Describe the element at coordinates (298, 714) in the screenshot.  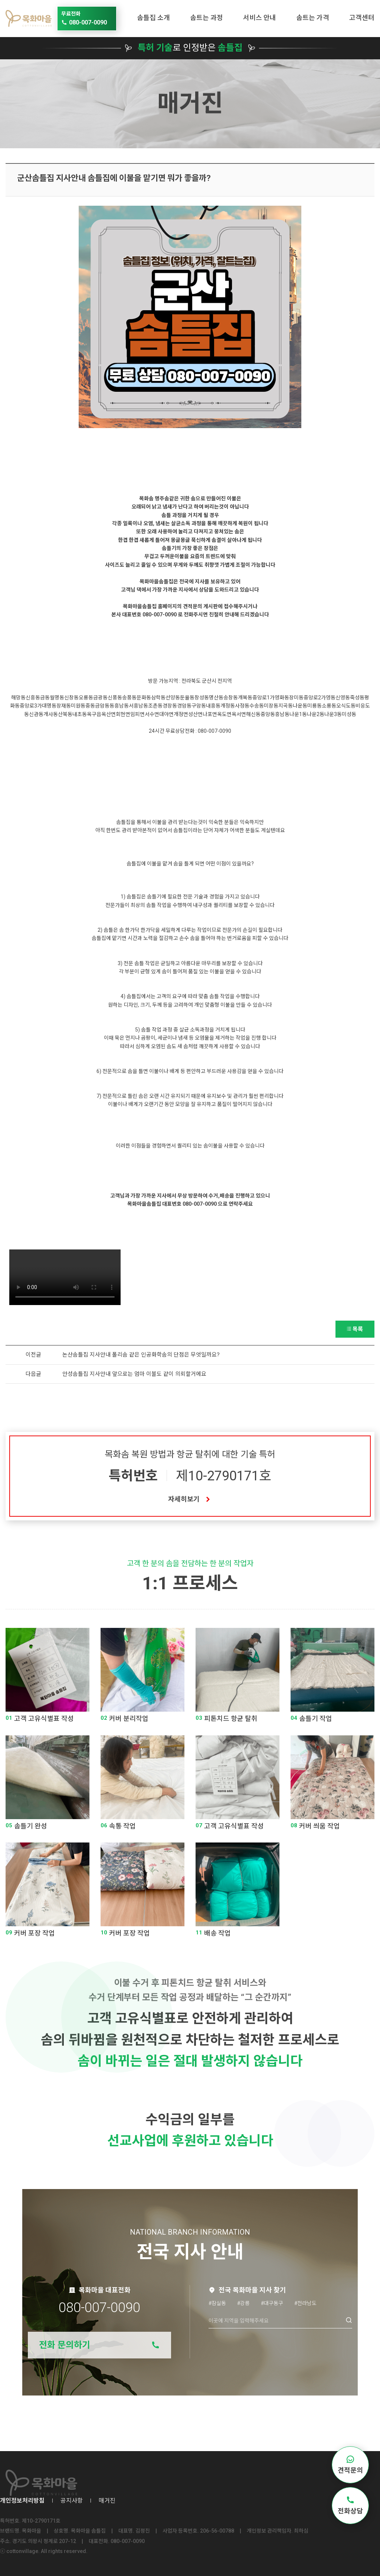
I see `나운1동` at that location.